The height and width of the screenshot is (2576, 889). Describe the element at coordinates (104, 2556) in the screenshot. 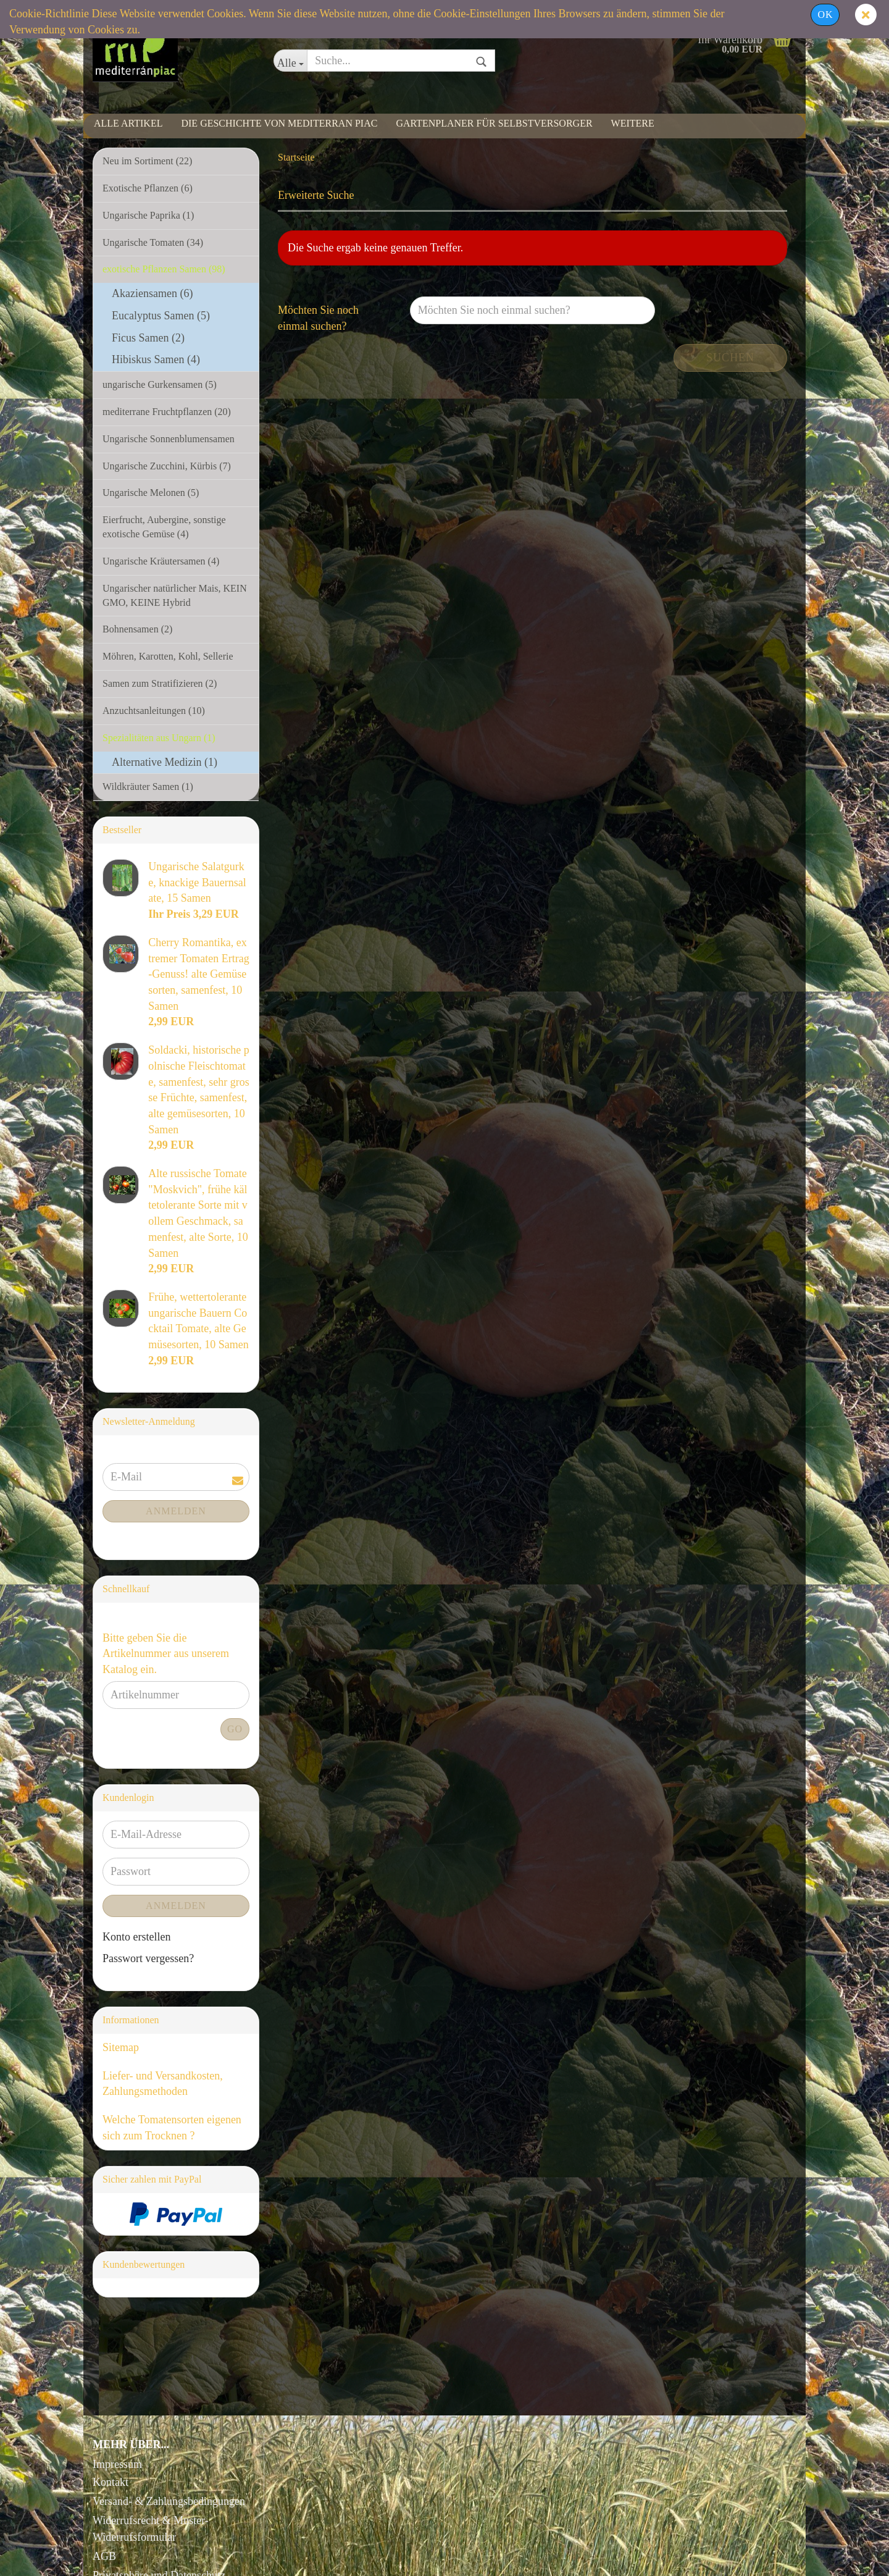

I see `AGB` at that location.